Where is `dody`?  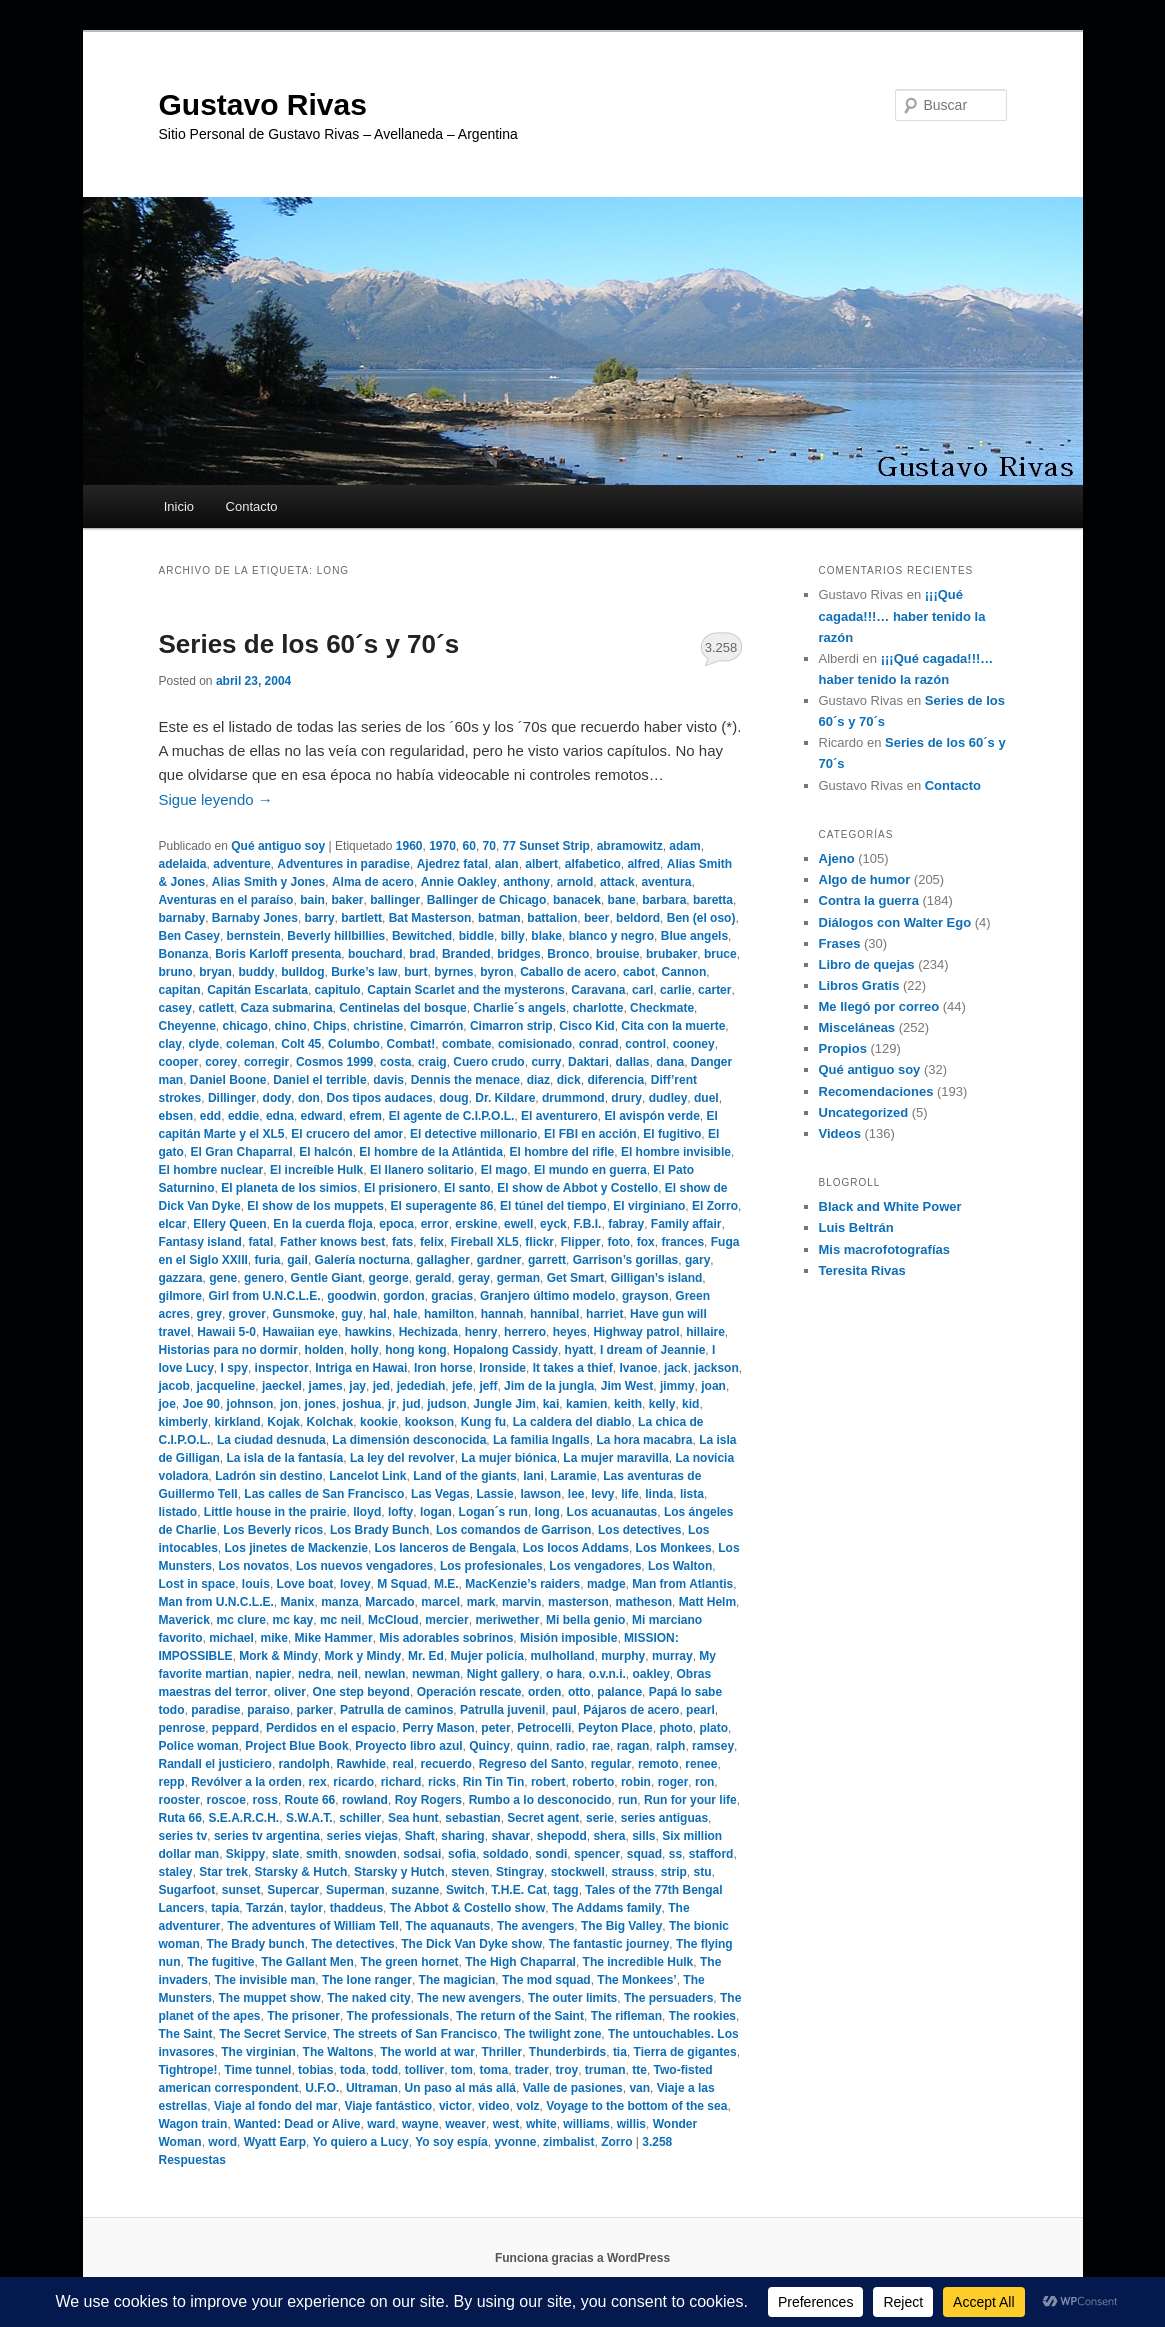
dody is located at coordinates (277, 1098).